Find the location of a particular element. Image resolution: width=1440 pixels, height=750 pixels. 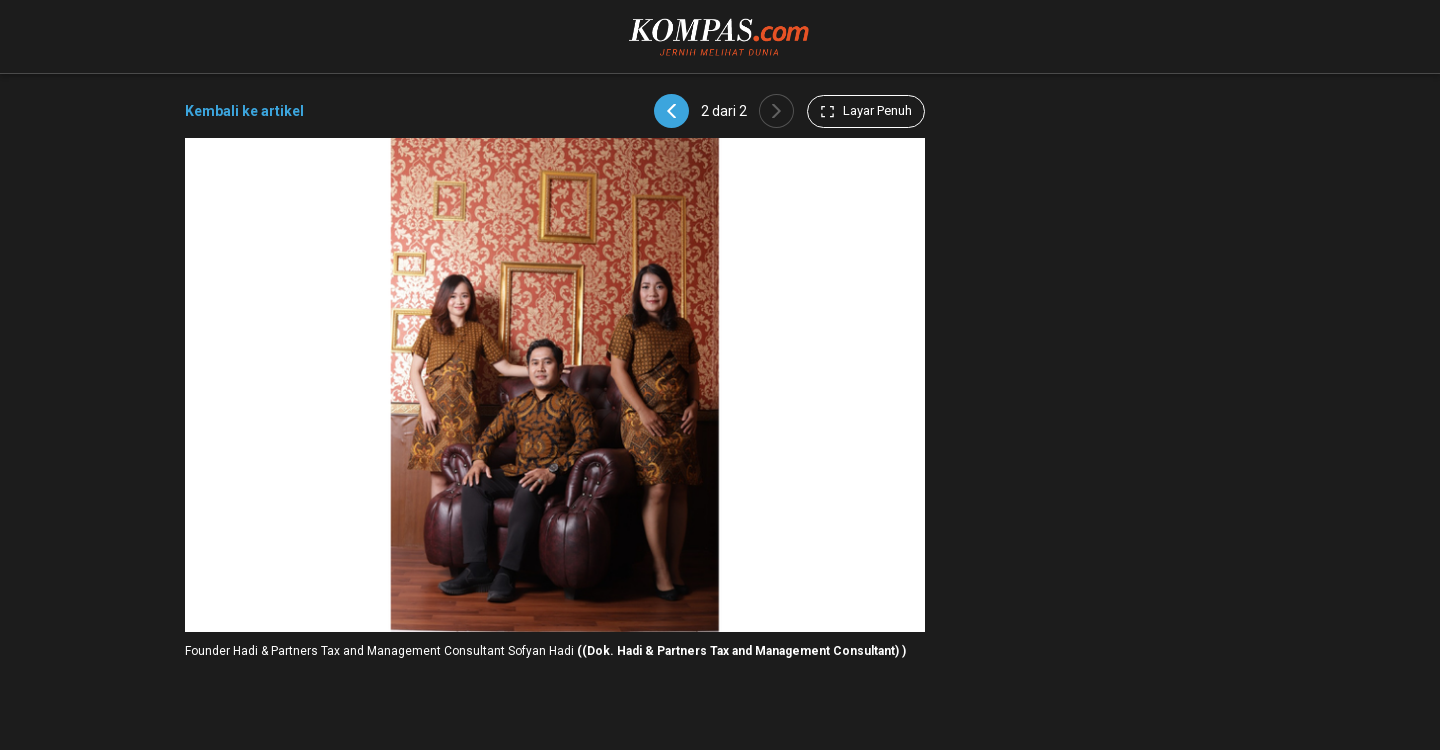

Kembali ke artikel is located at coordinates (244, 111).